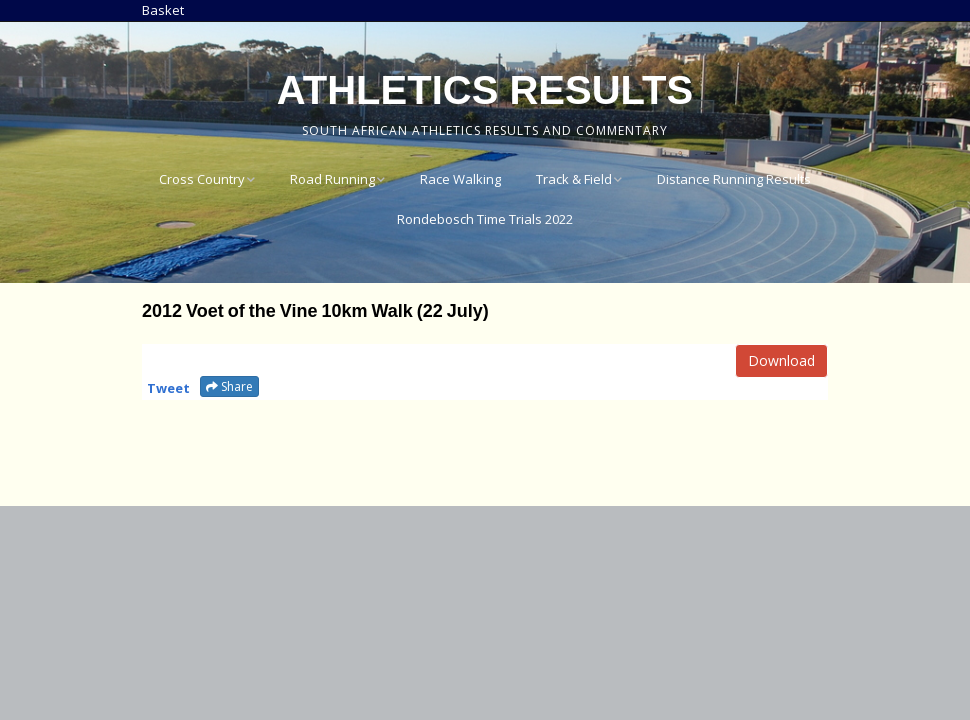 The width and height of the screenshot is (970, 720). What do you see at coordinates (163, 10) in the screenshot?
I see `Basket` at bounding box center [163, 10].